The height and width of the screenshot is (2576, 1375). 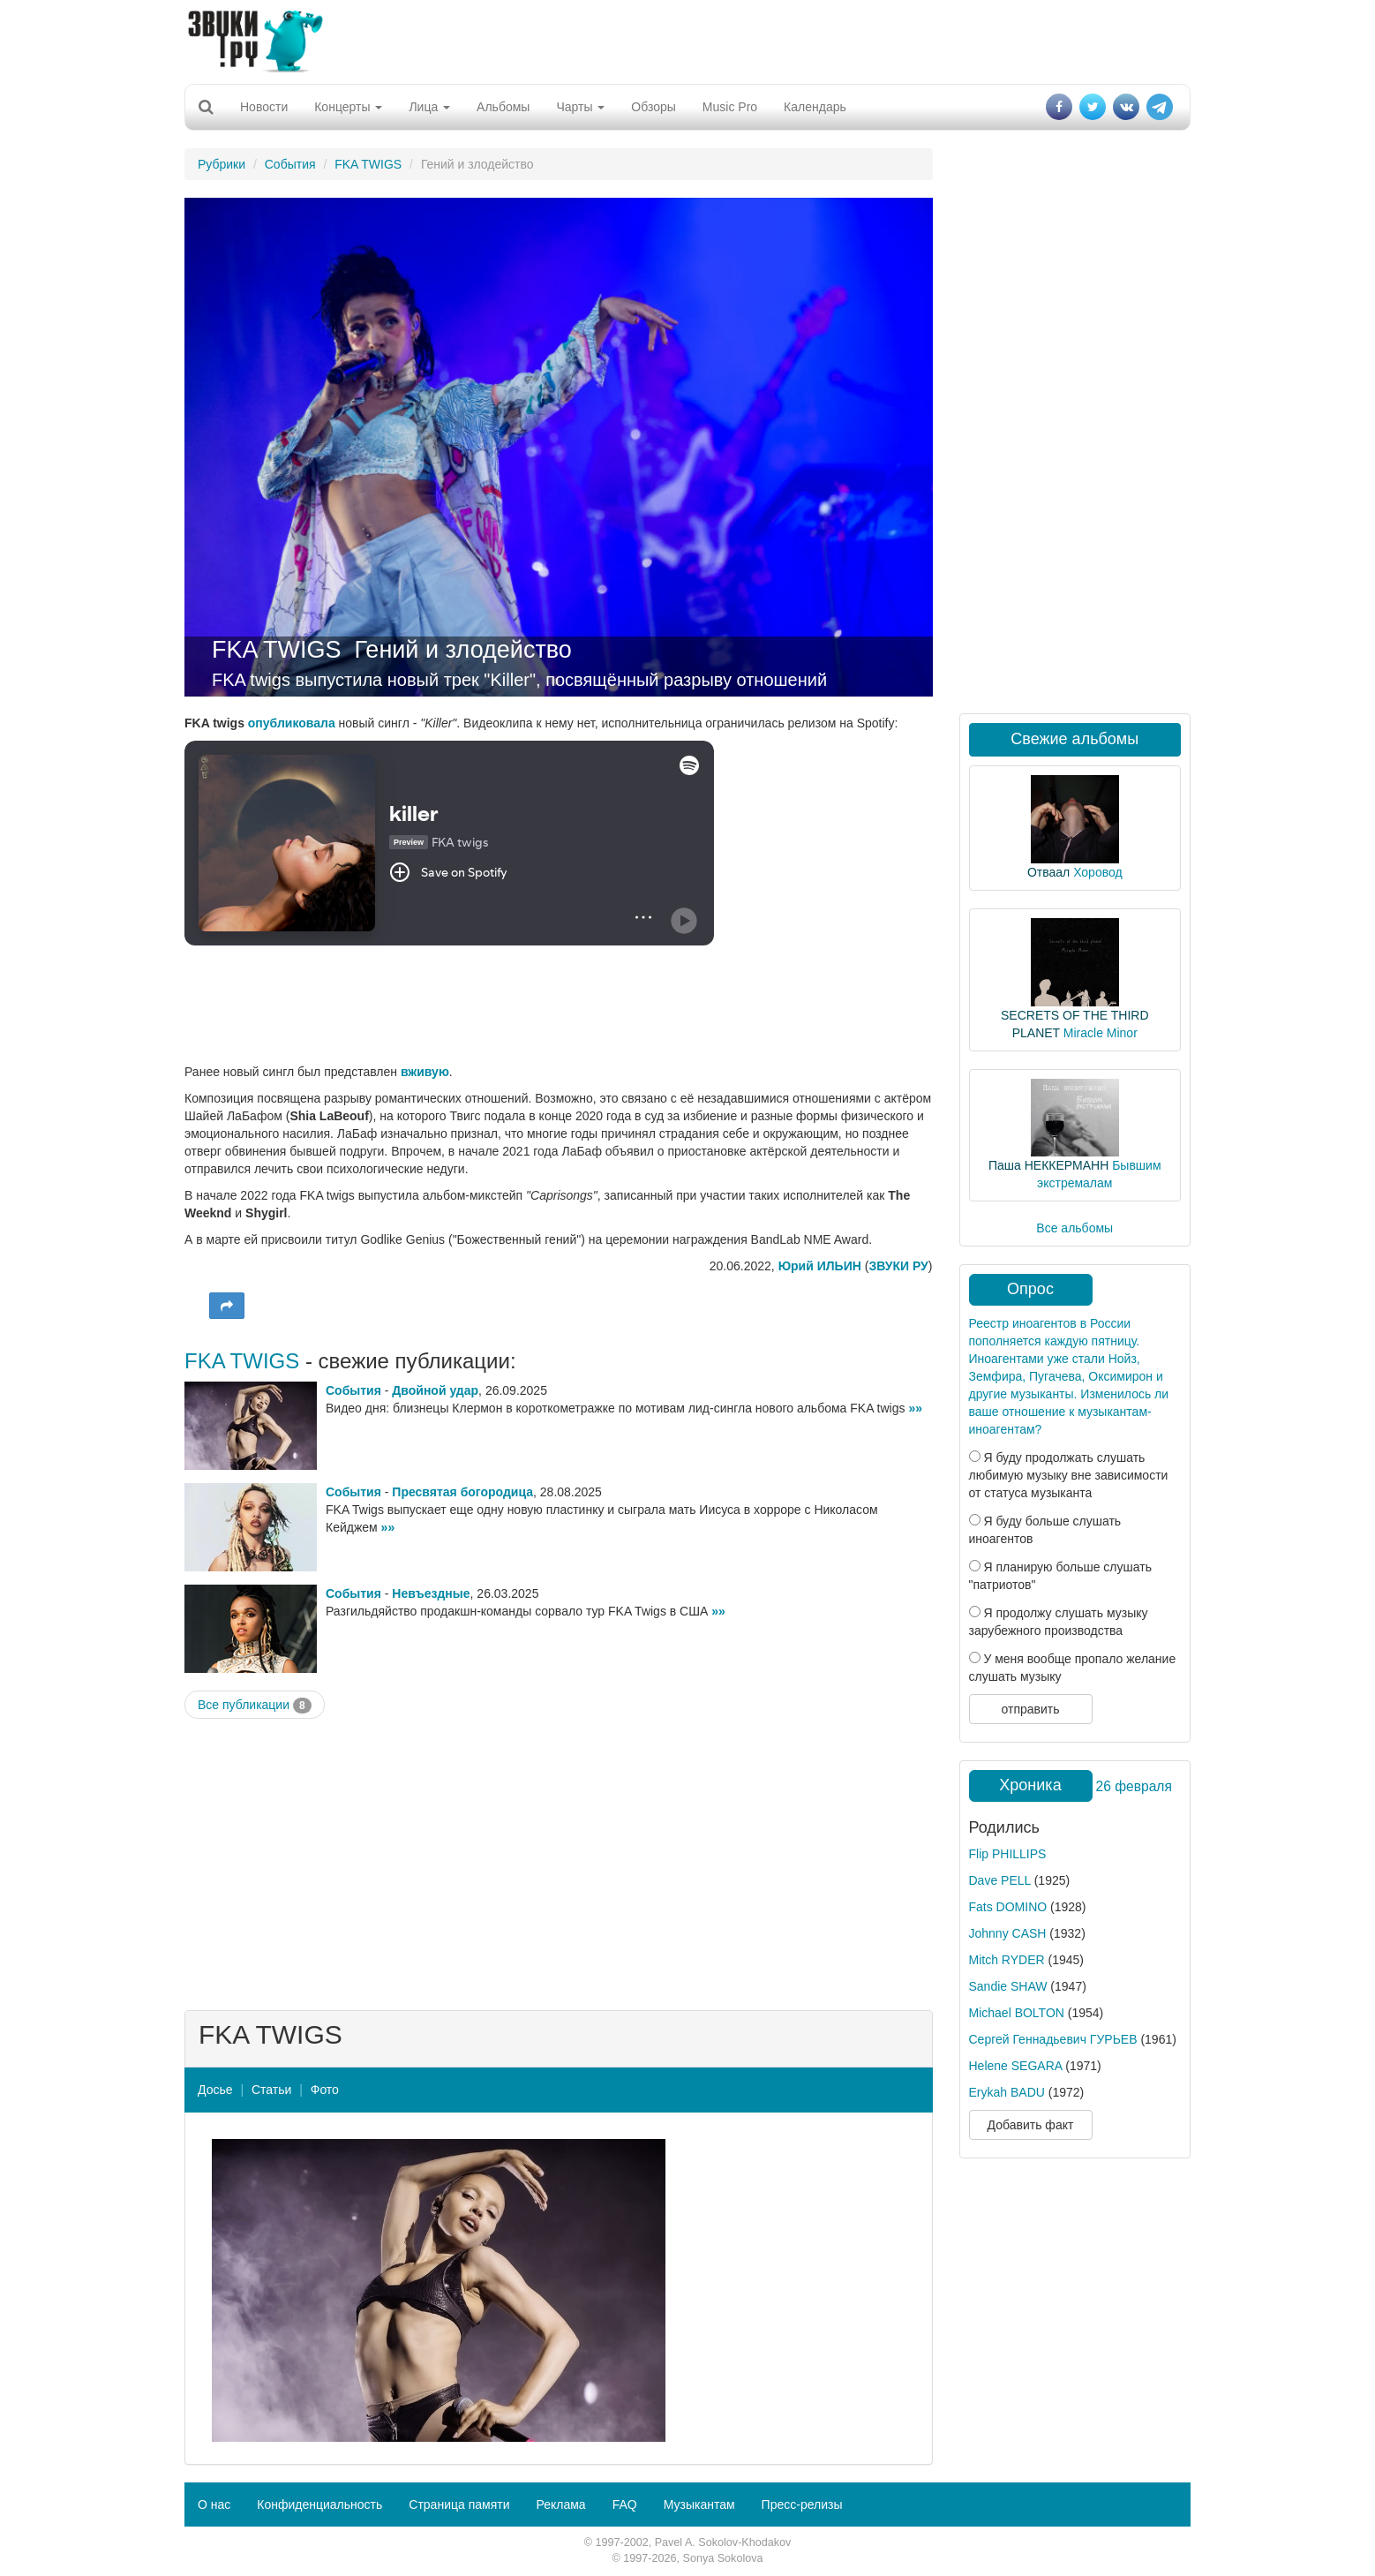 What do you see at coordinates (368, 164) in the screenshot?
I see `FKA TWIGS` at bounding box center [368, 164].